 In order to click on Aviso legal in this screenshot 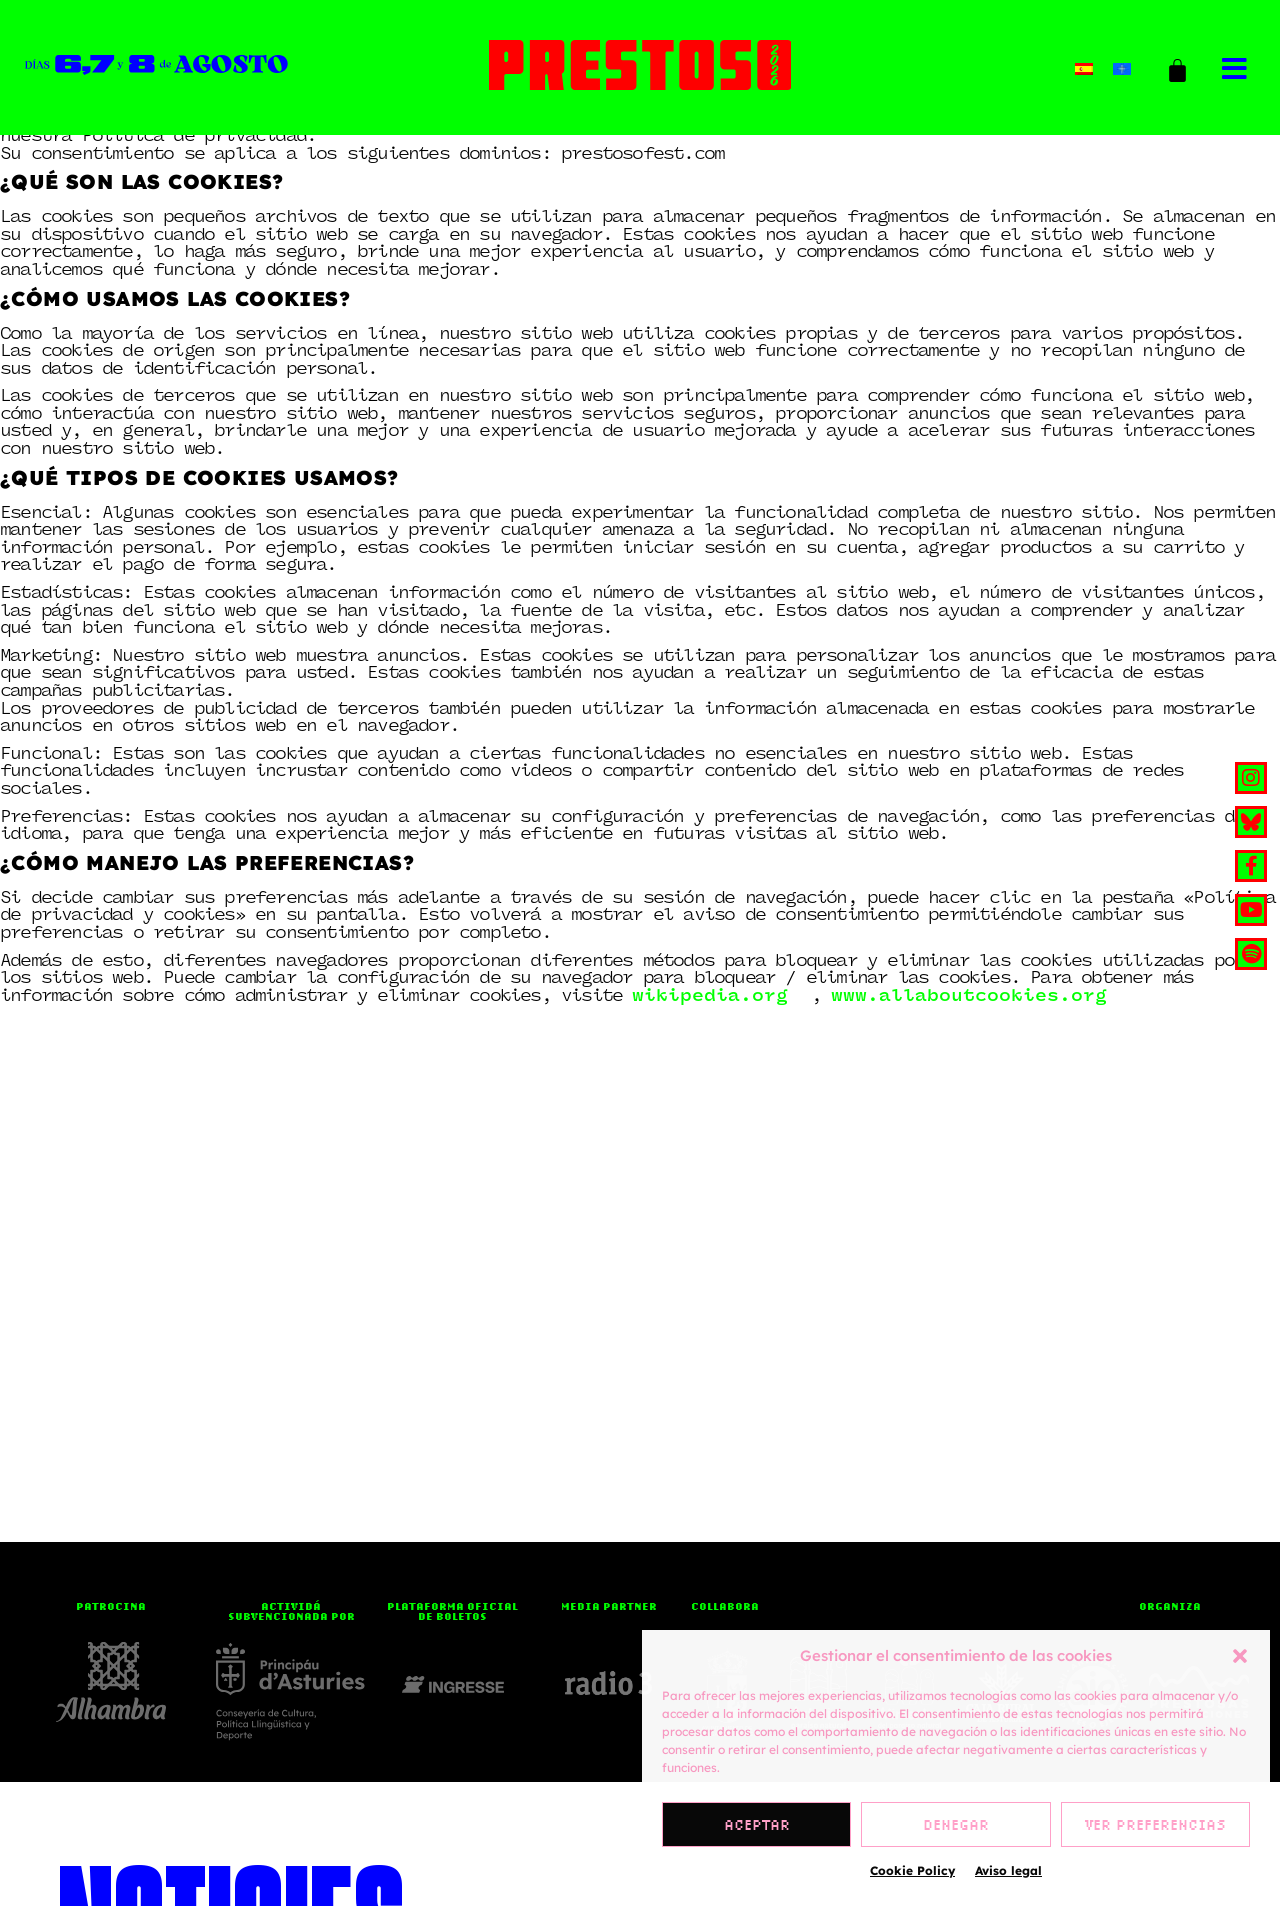, I will do `click(1008, 1870)`.